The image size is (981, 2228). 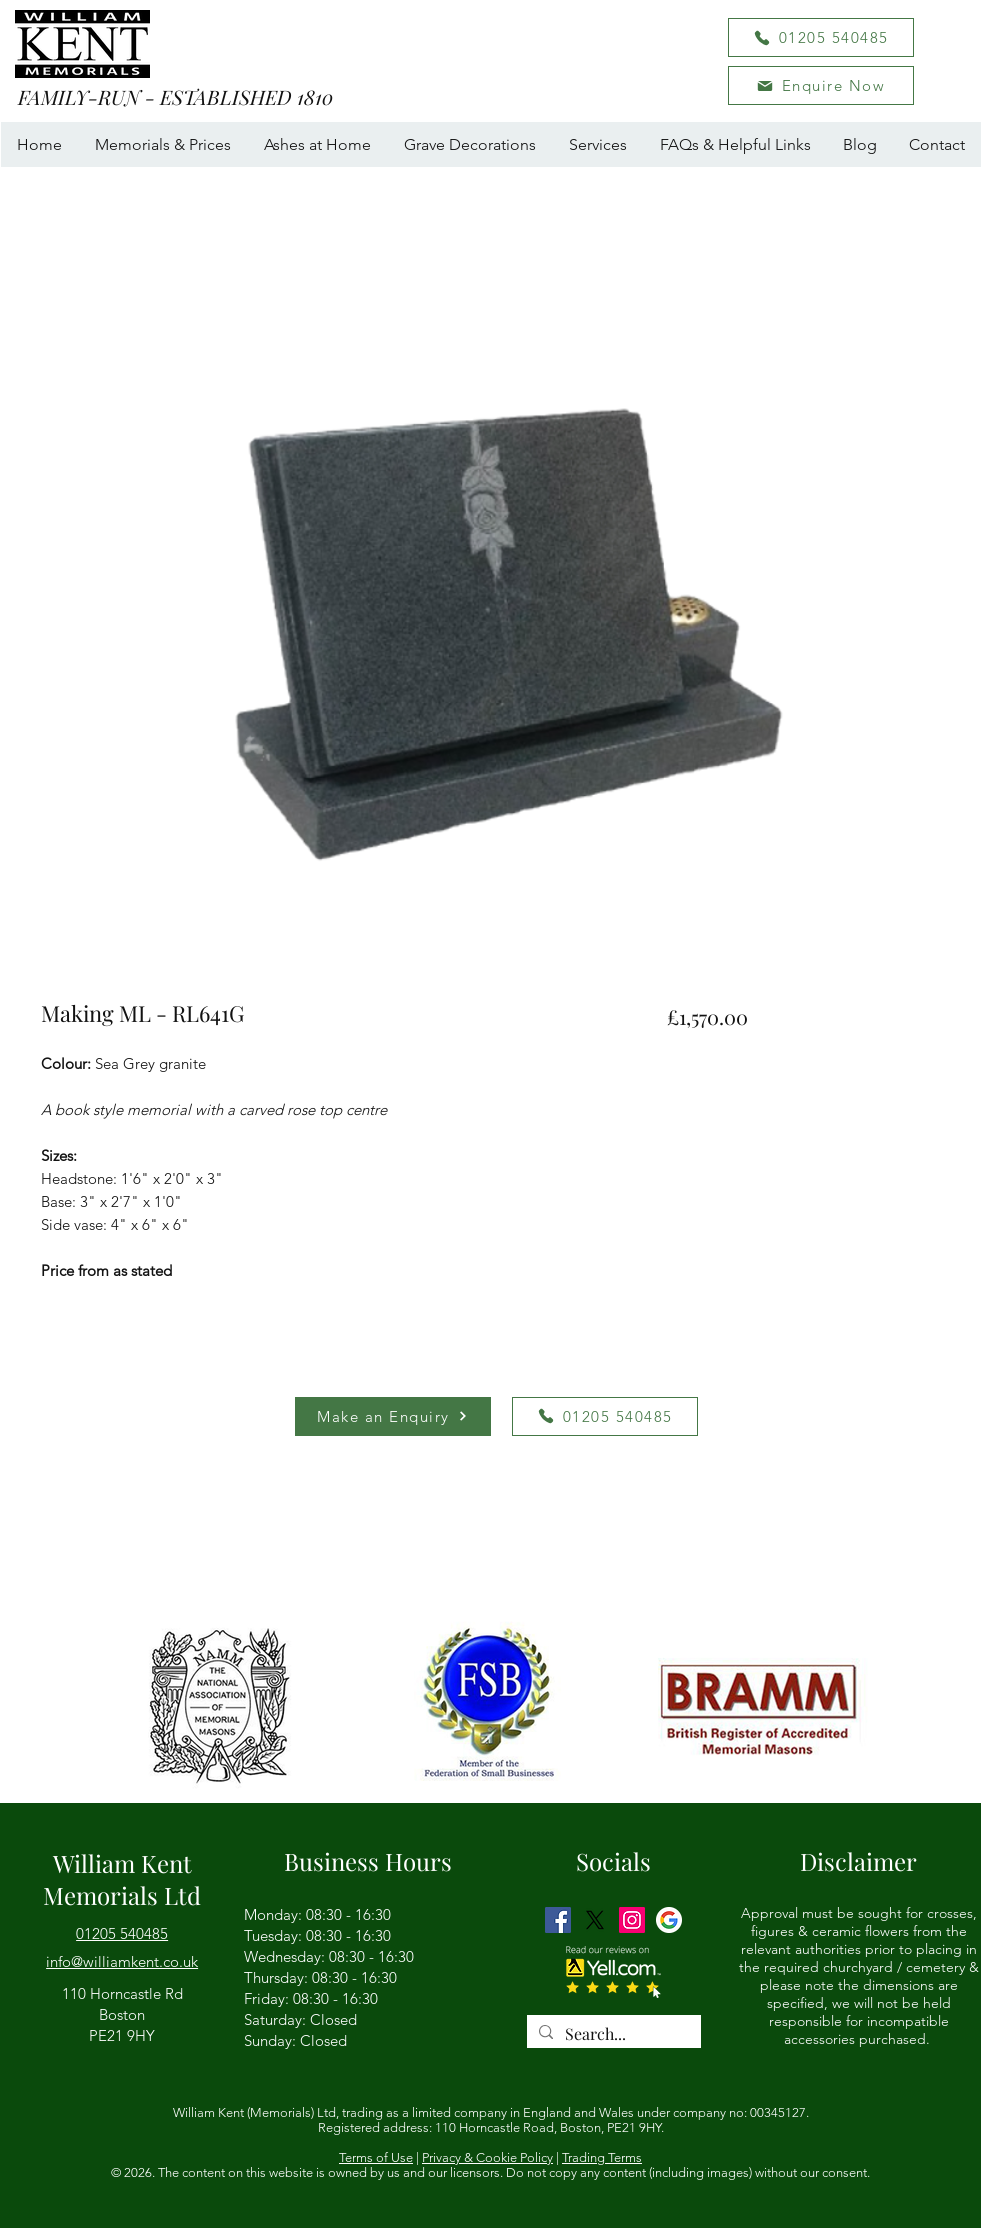 What do you see at coordinates (632, 1920) in the screenshot?
I see `[Instagram]` at bounding box center [632, 1920].